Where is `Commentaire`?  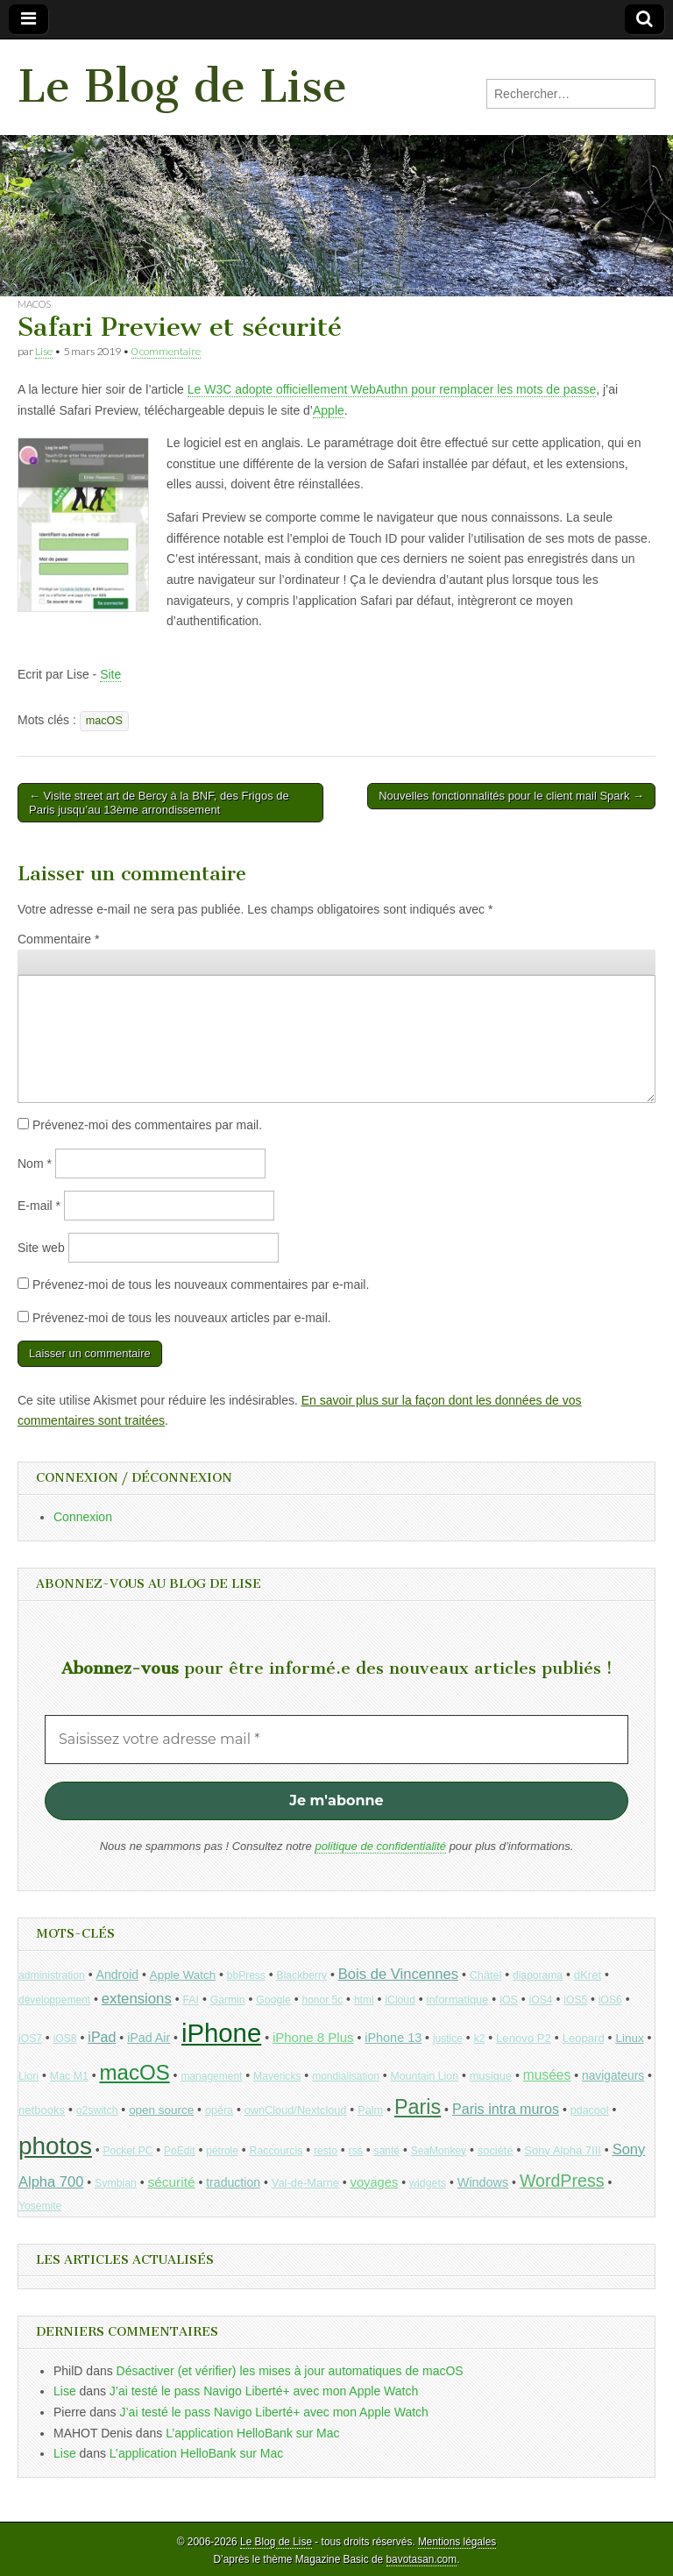 Commentaire is located at coordinates (58, 939).